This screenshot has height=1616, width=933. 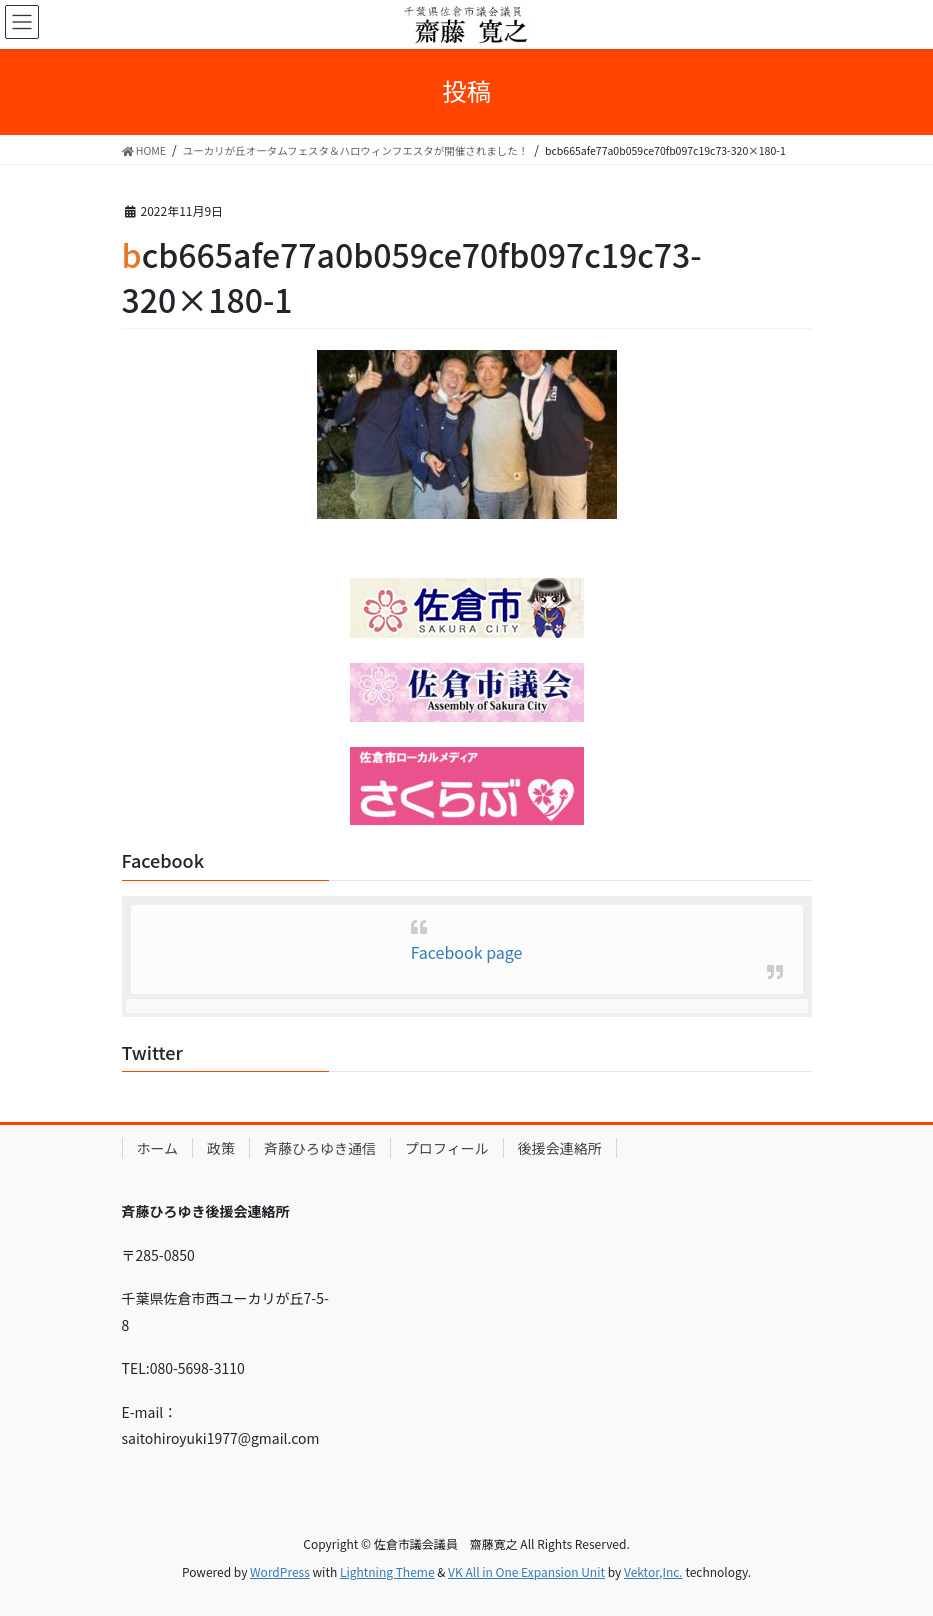 What do you see at coordinates (447, 1148) in the screenshot?
I see `プロフィール` at bounding box center [447, 1148].